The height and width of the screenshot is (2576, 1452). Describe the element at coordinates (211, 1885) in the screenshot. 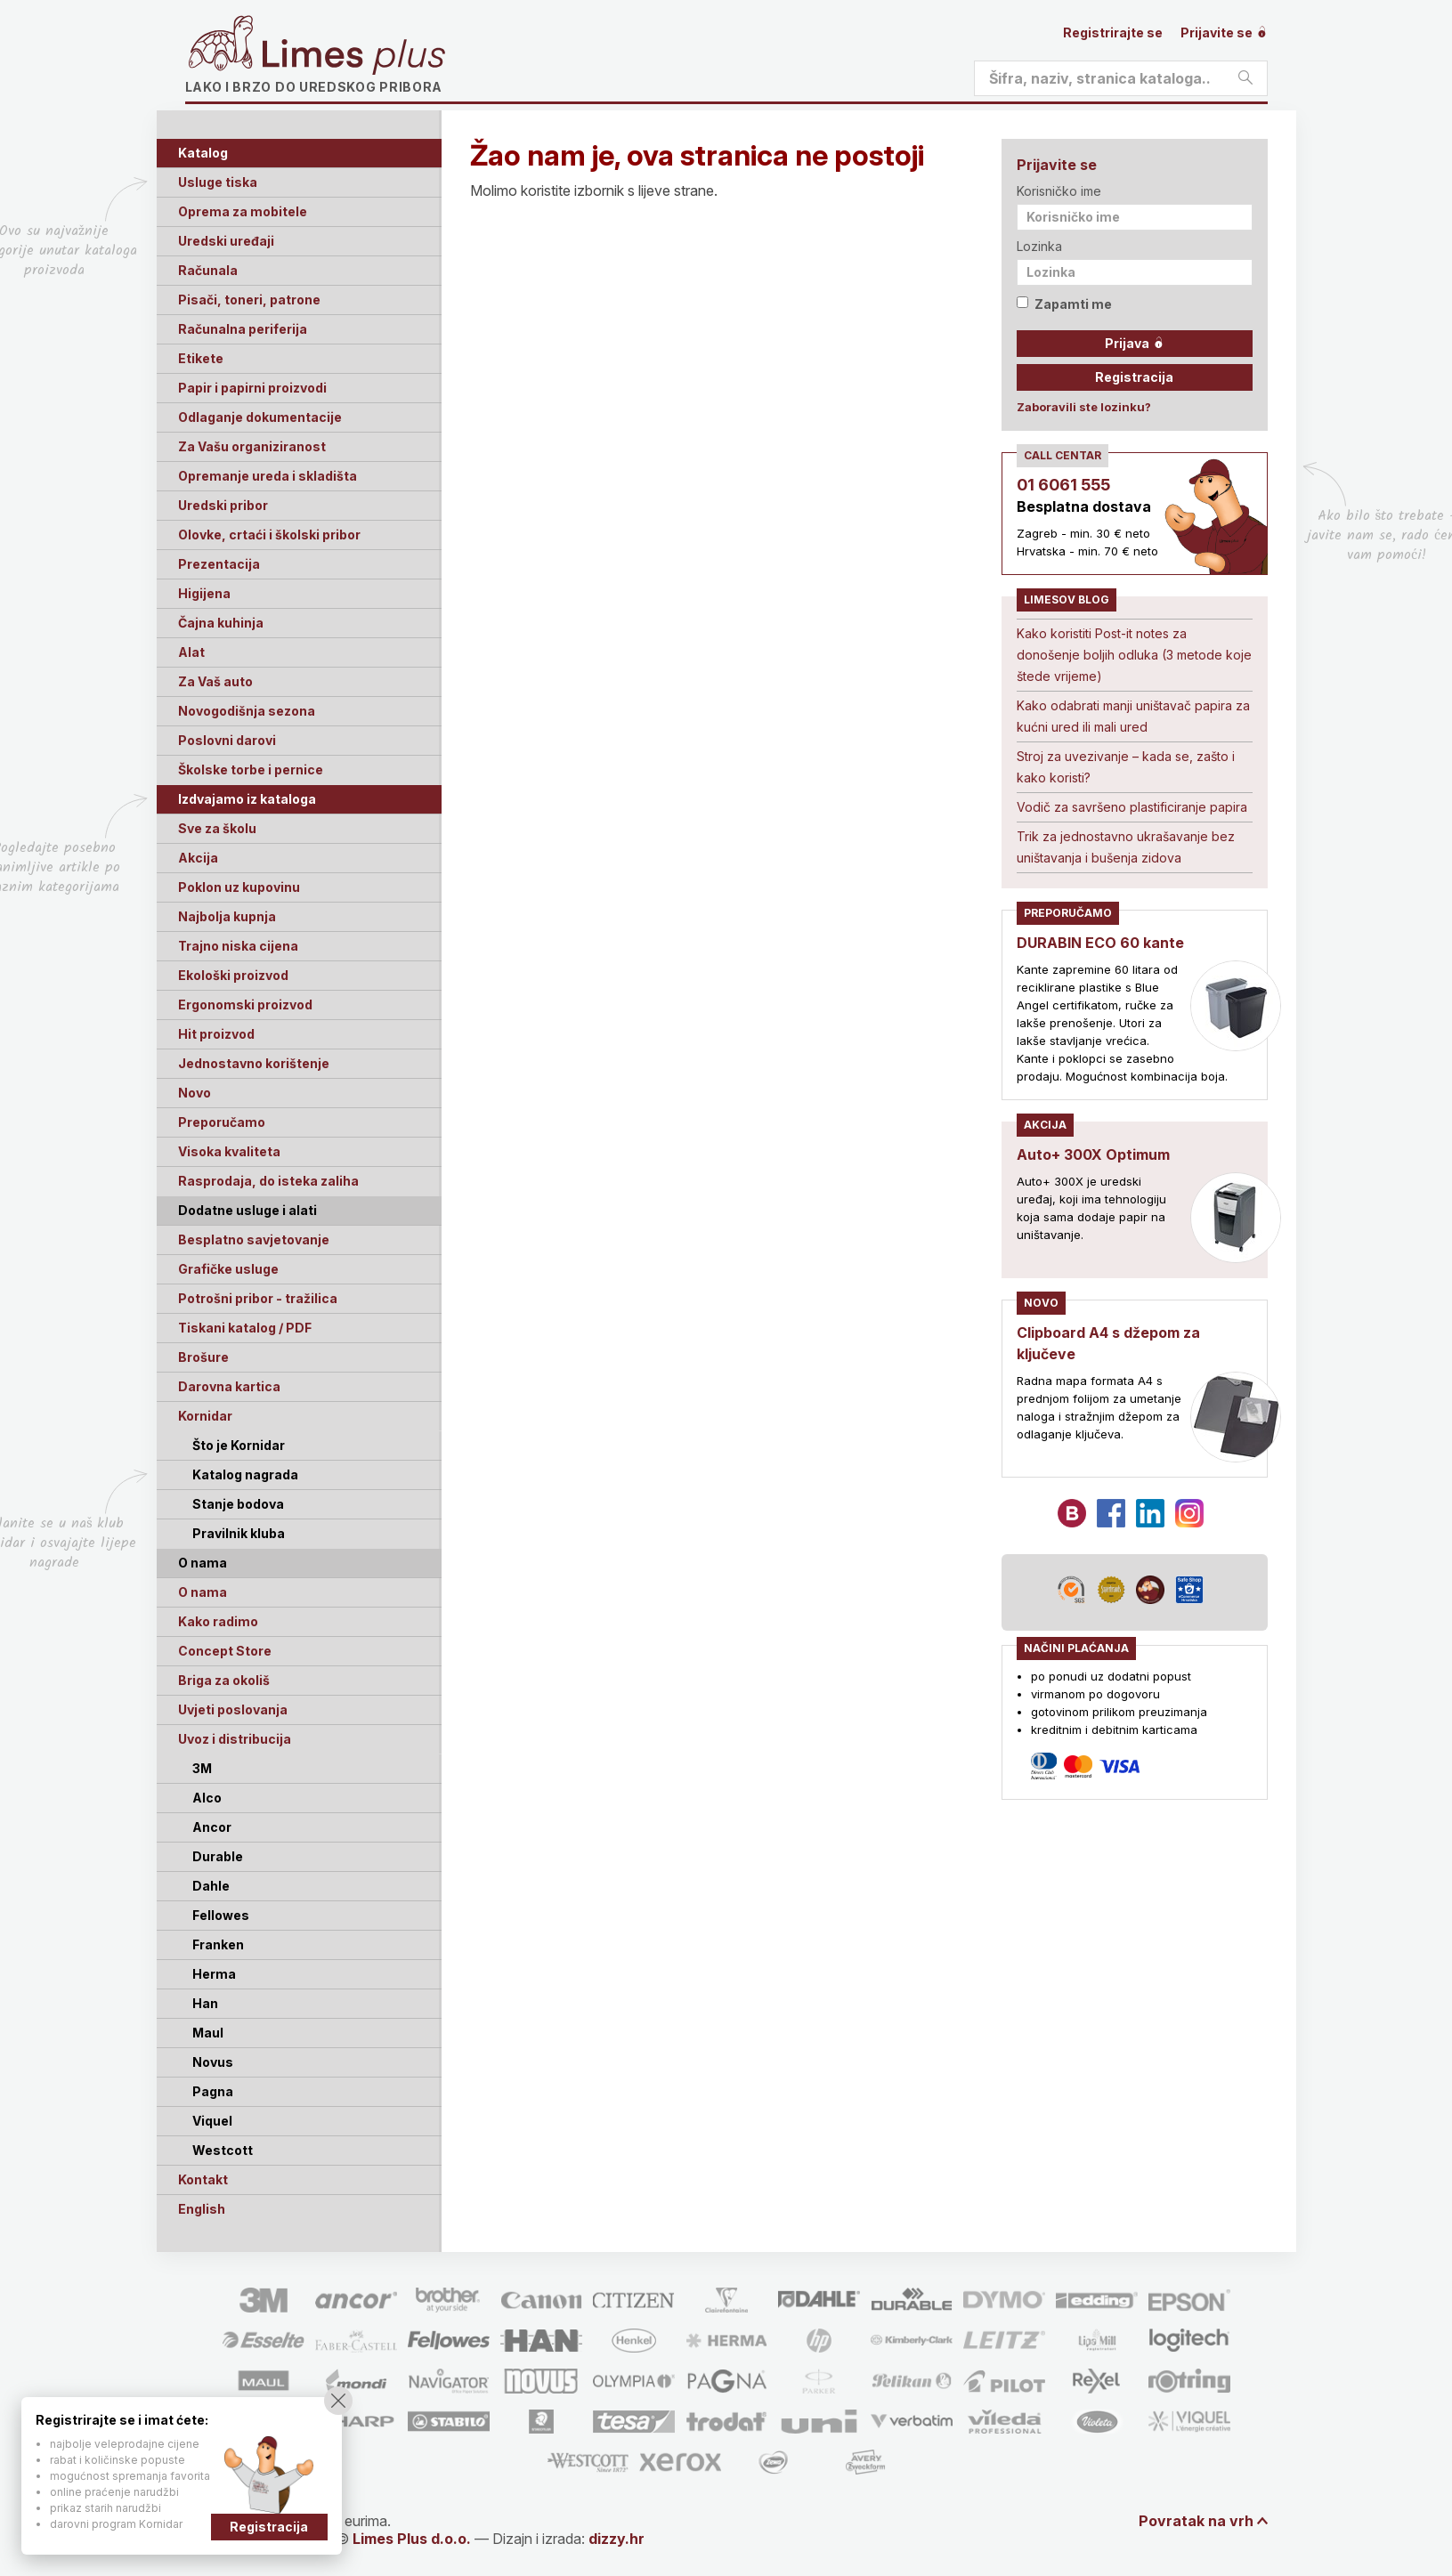

I see `Dahle` at that location.